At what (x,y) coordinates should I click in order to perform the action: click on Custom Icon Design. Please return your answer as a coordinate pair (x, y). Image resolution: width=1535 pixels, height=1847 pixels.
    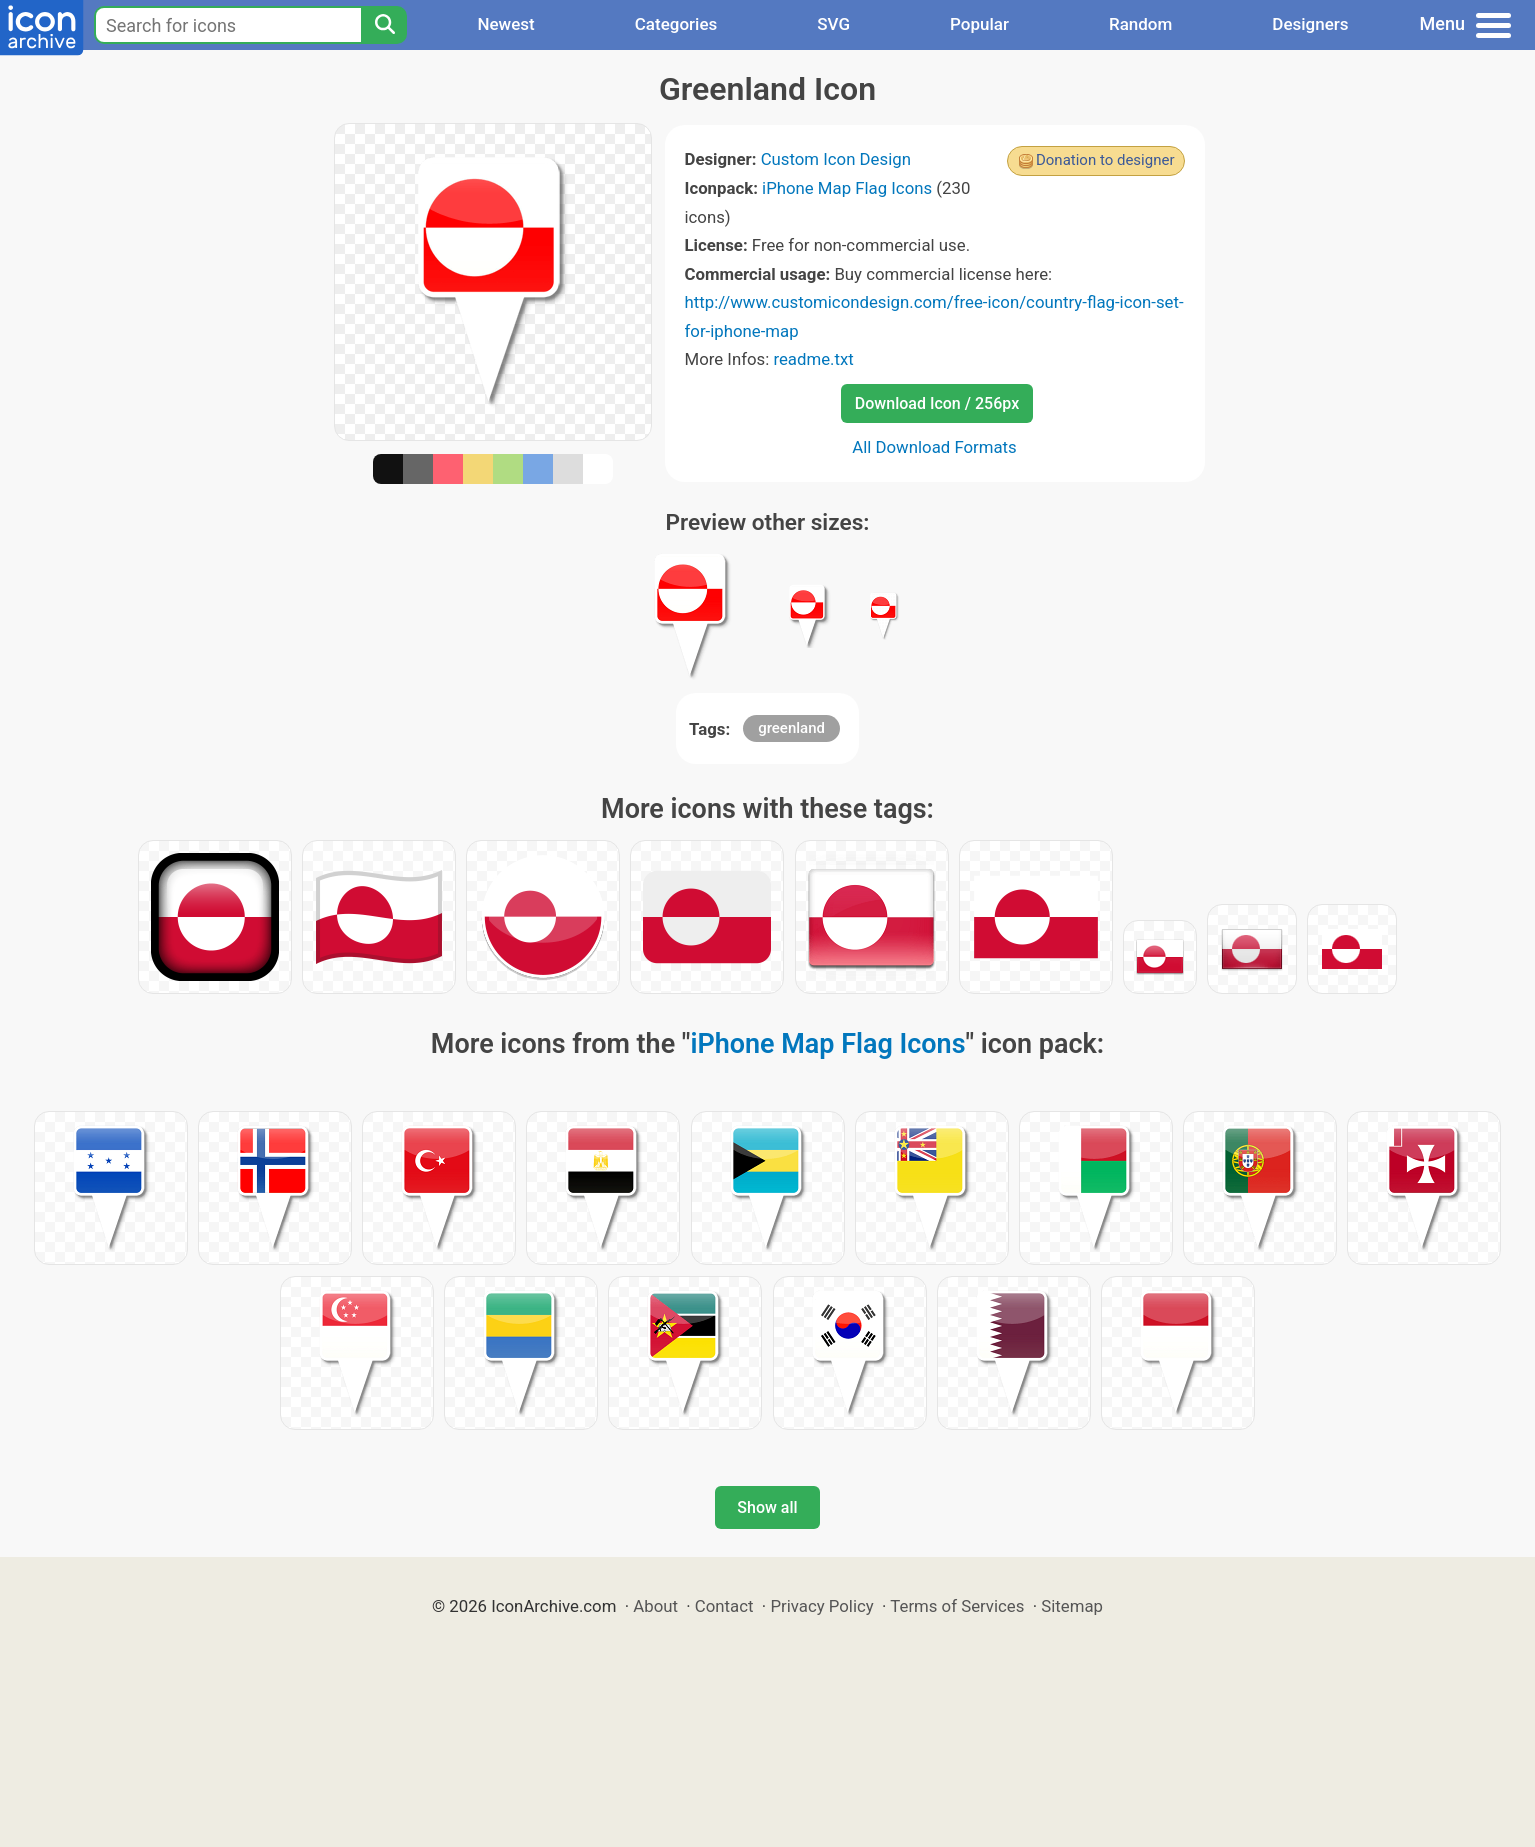
    Looking at the image, I should click on (836, 159).